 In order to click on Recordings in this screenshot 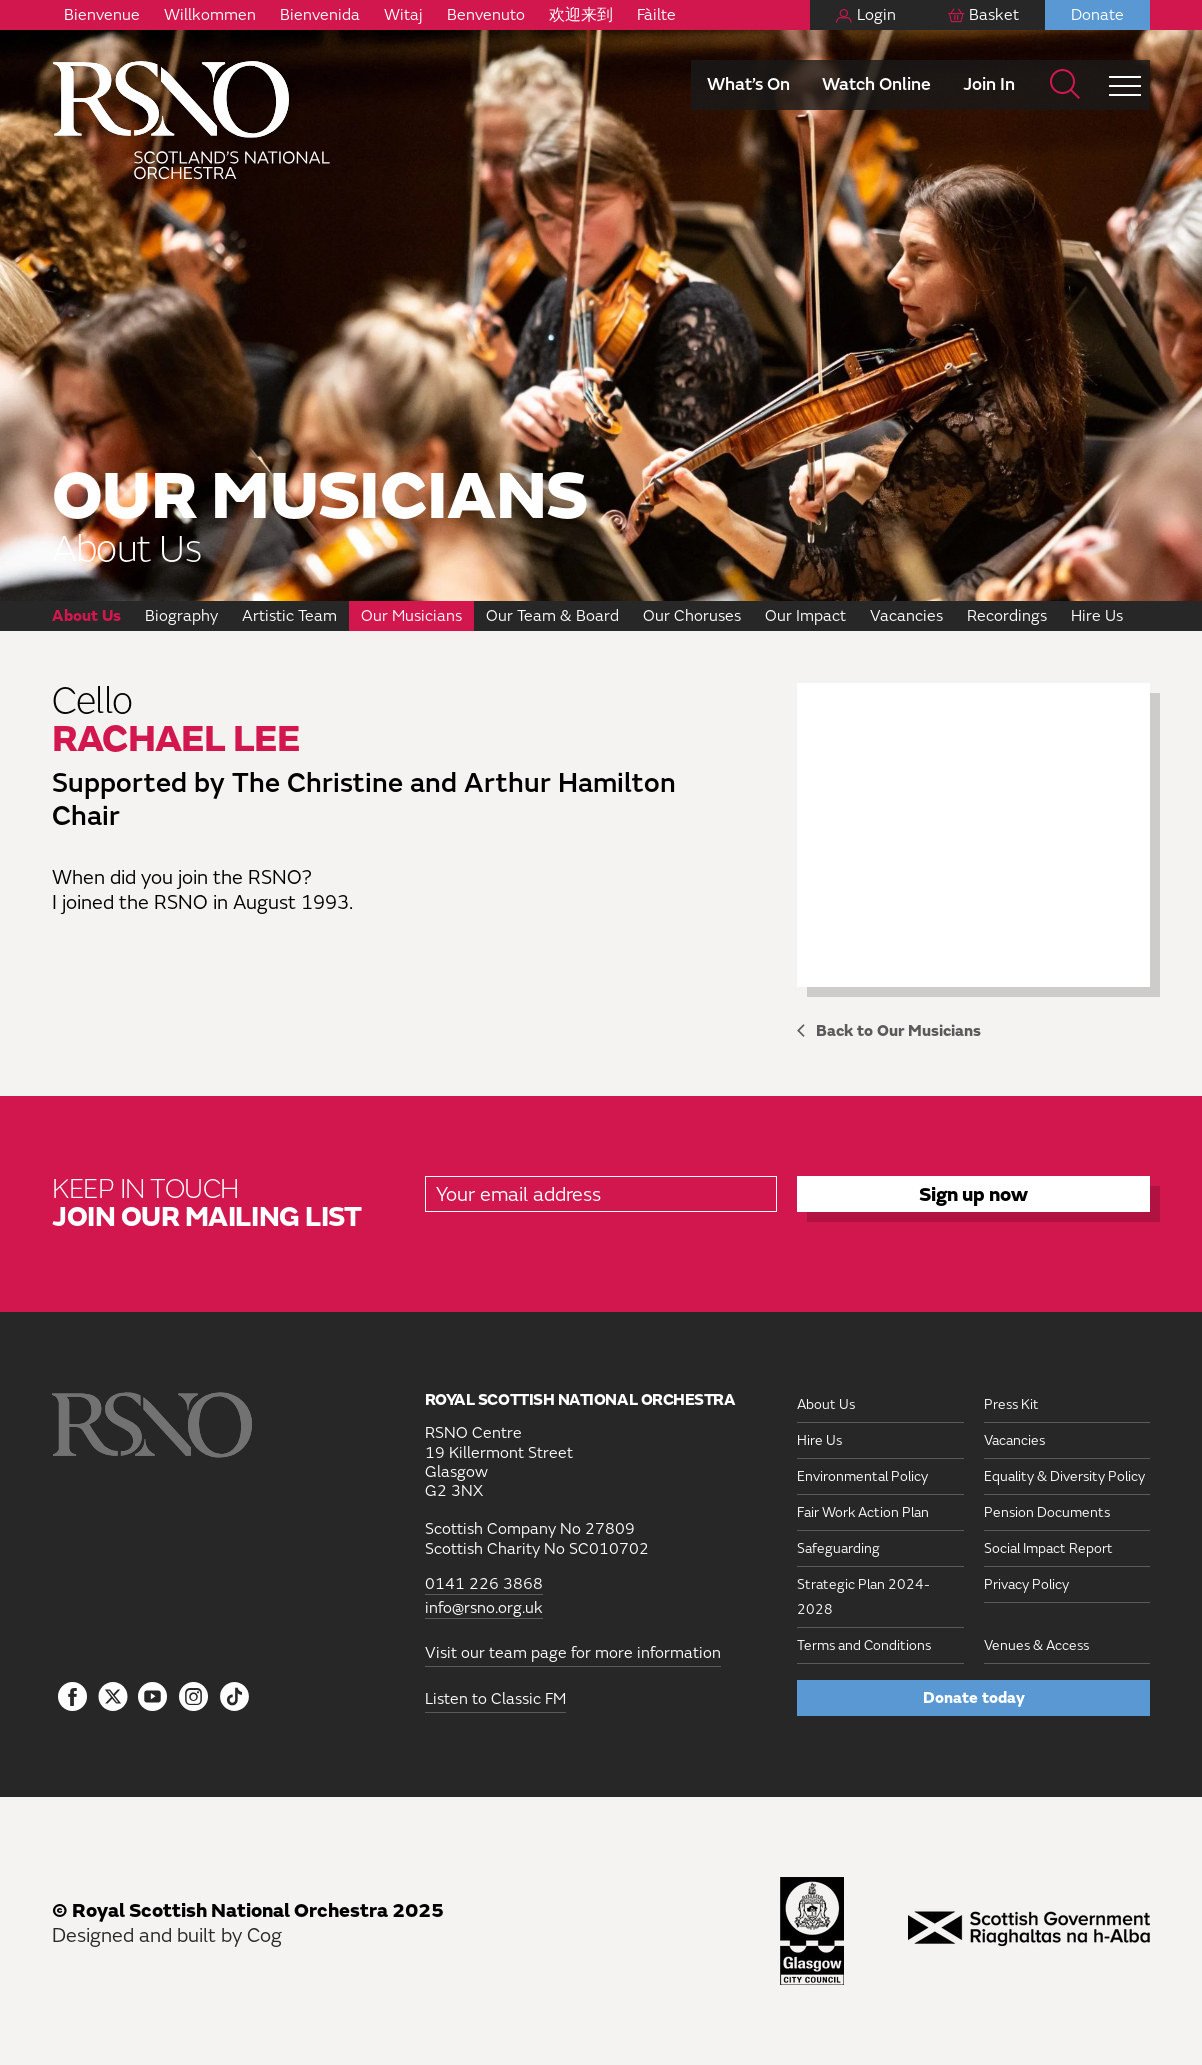, I will do `click(1007, 616)`.